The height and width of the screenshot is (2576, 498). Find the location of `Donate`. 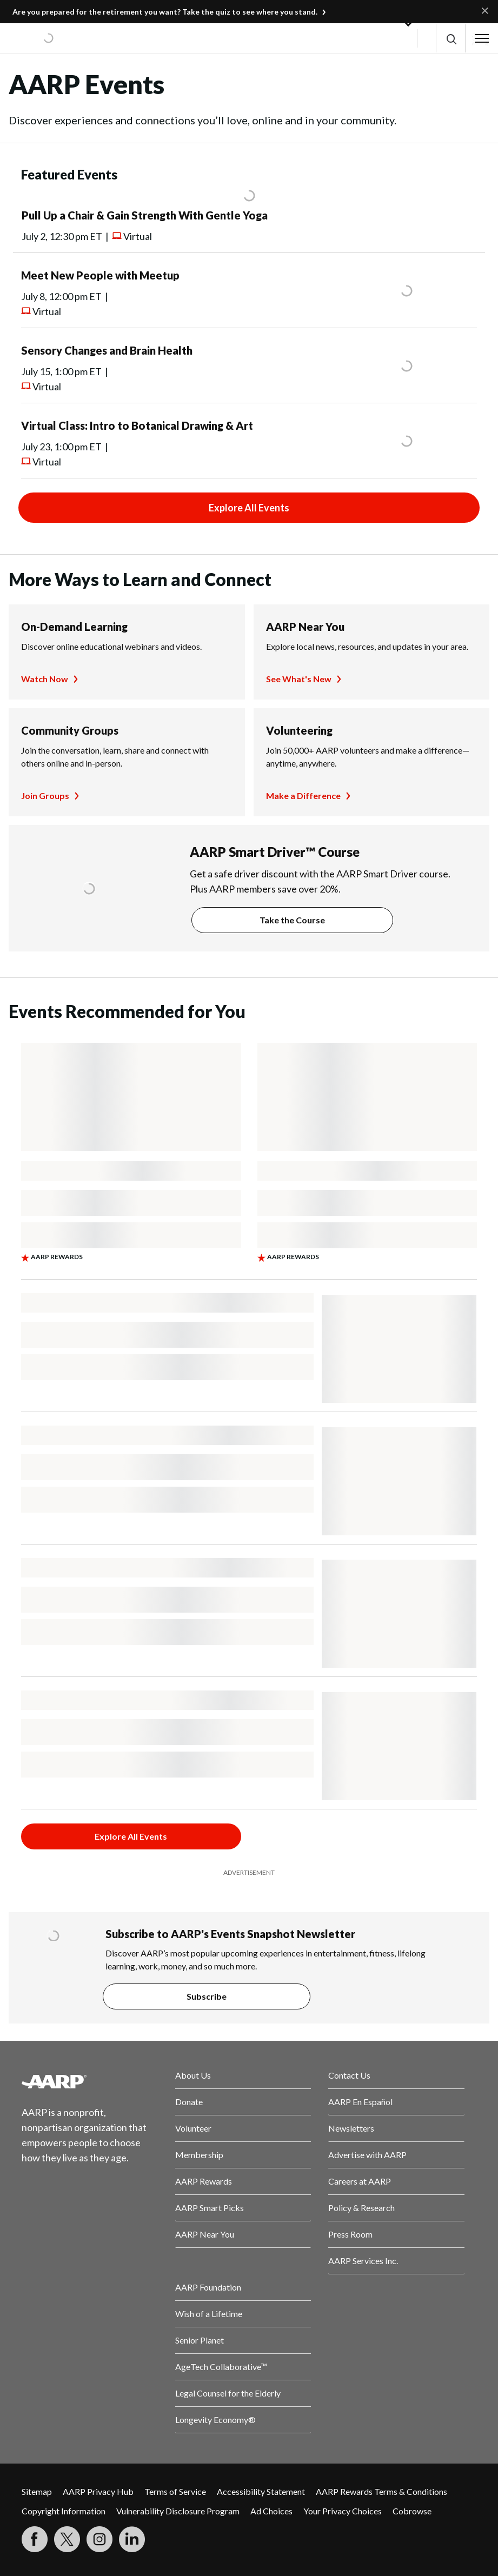

Donate is located at coordinates (189, 2101).